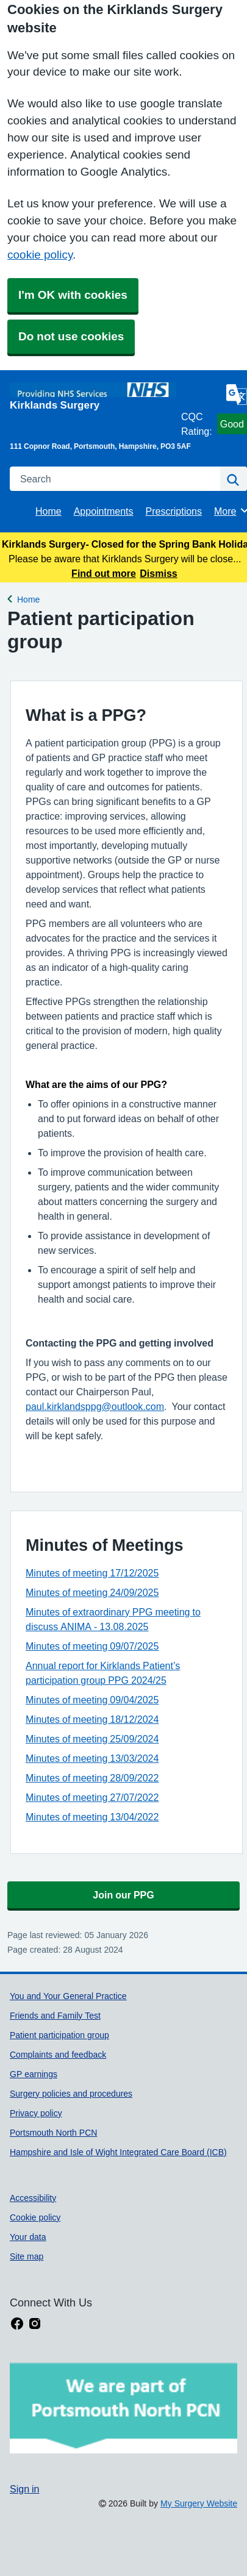 The image size is (247, 2576). What do you see at coordinates (28, 2237) in the screenshot?
I see `Your data` at bounding box center [28, 2237].